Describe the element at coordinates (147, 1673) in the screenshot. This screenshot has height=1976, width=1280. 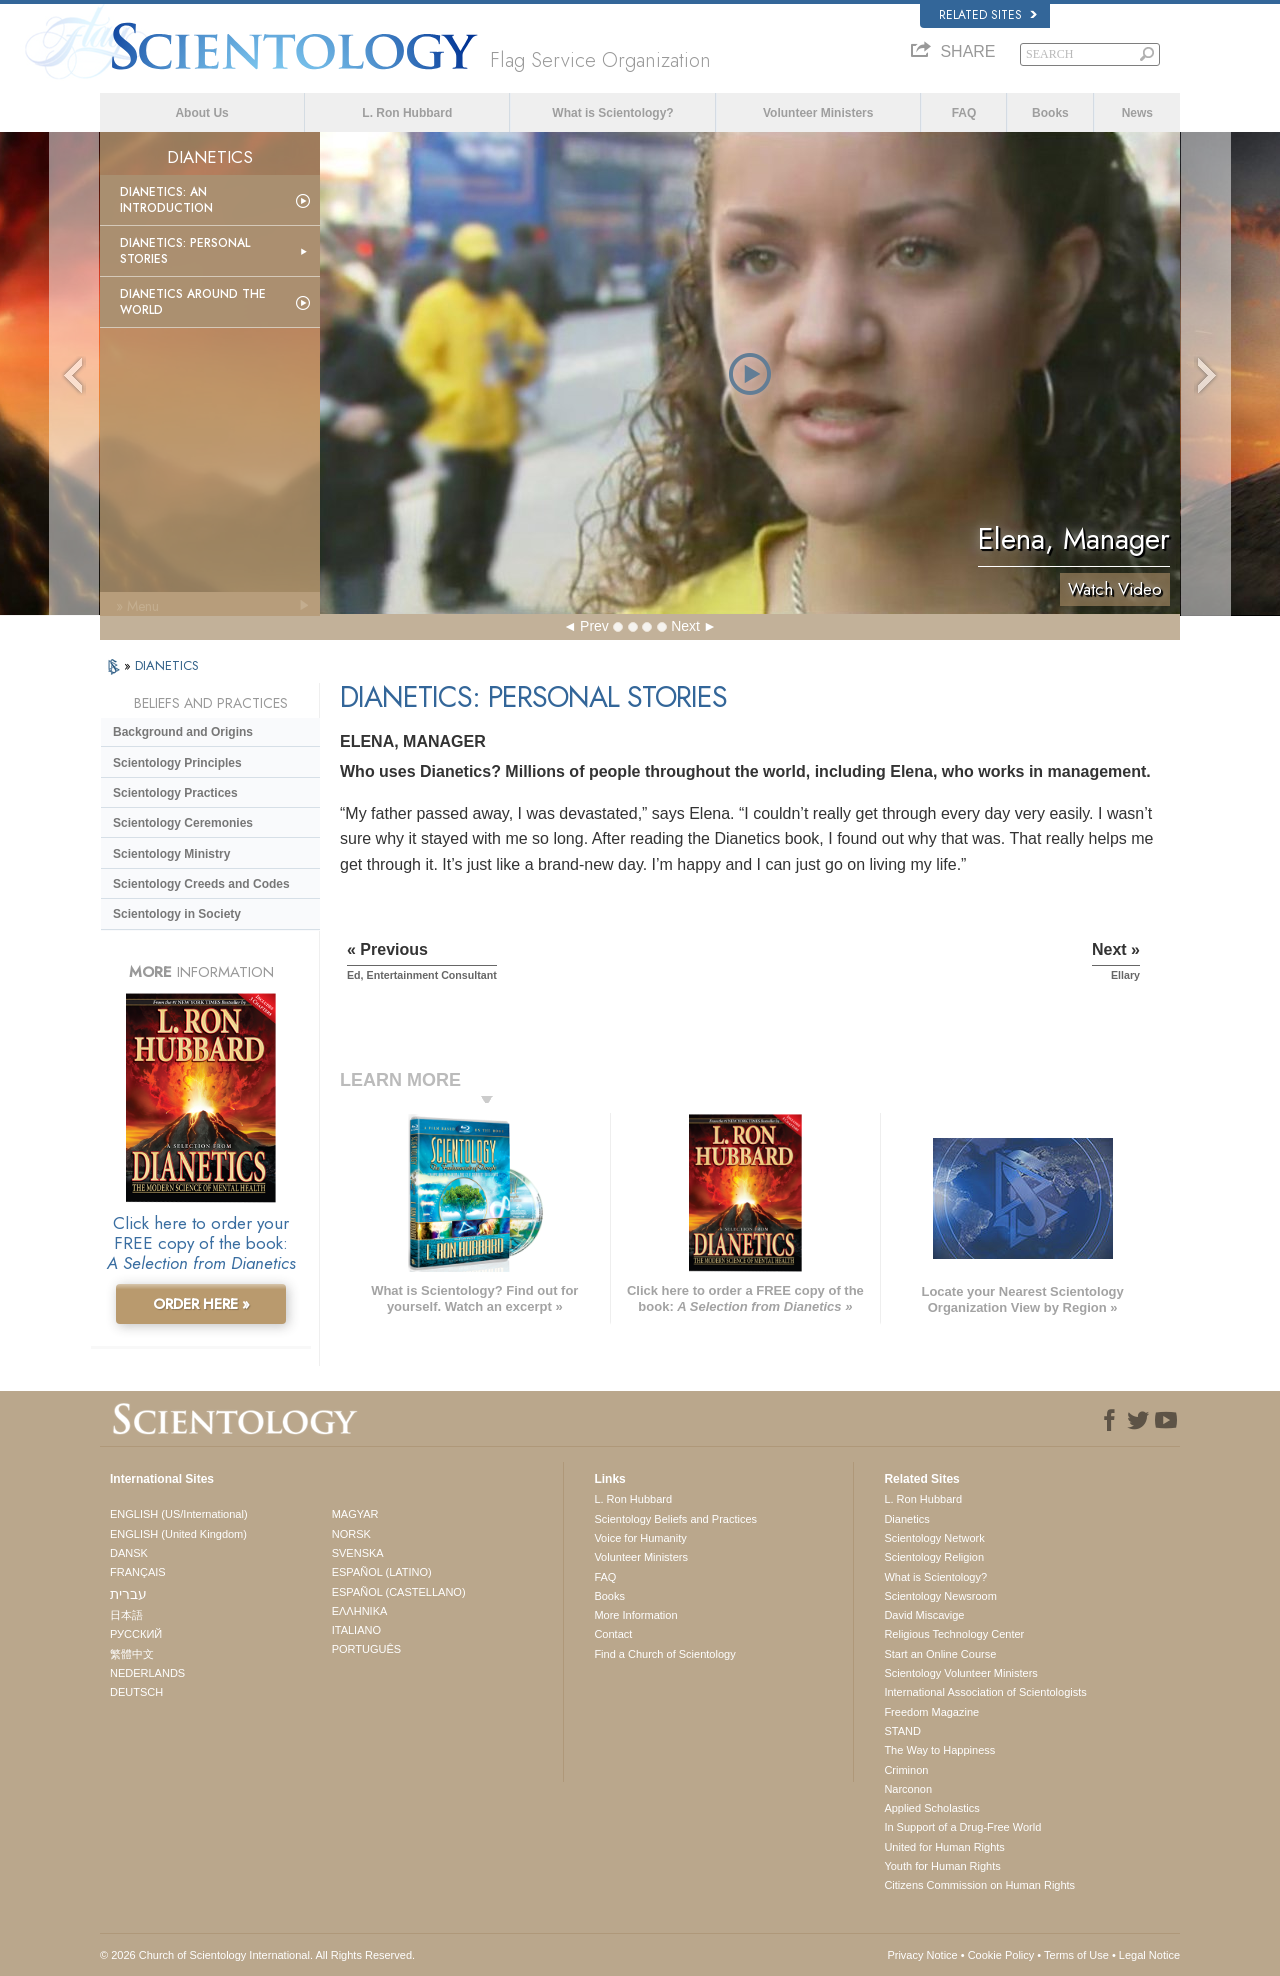
I see `NEDERLANDS` at that location.